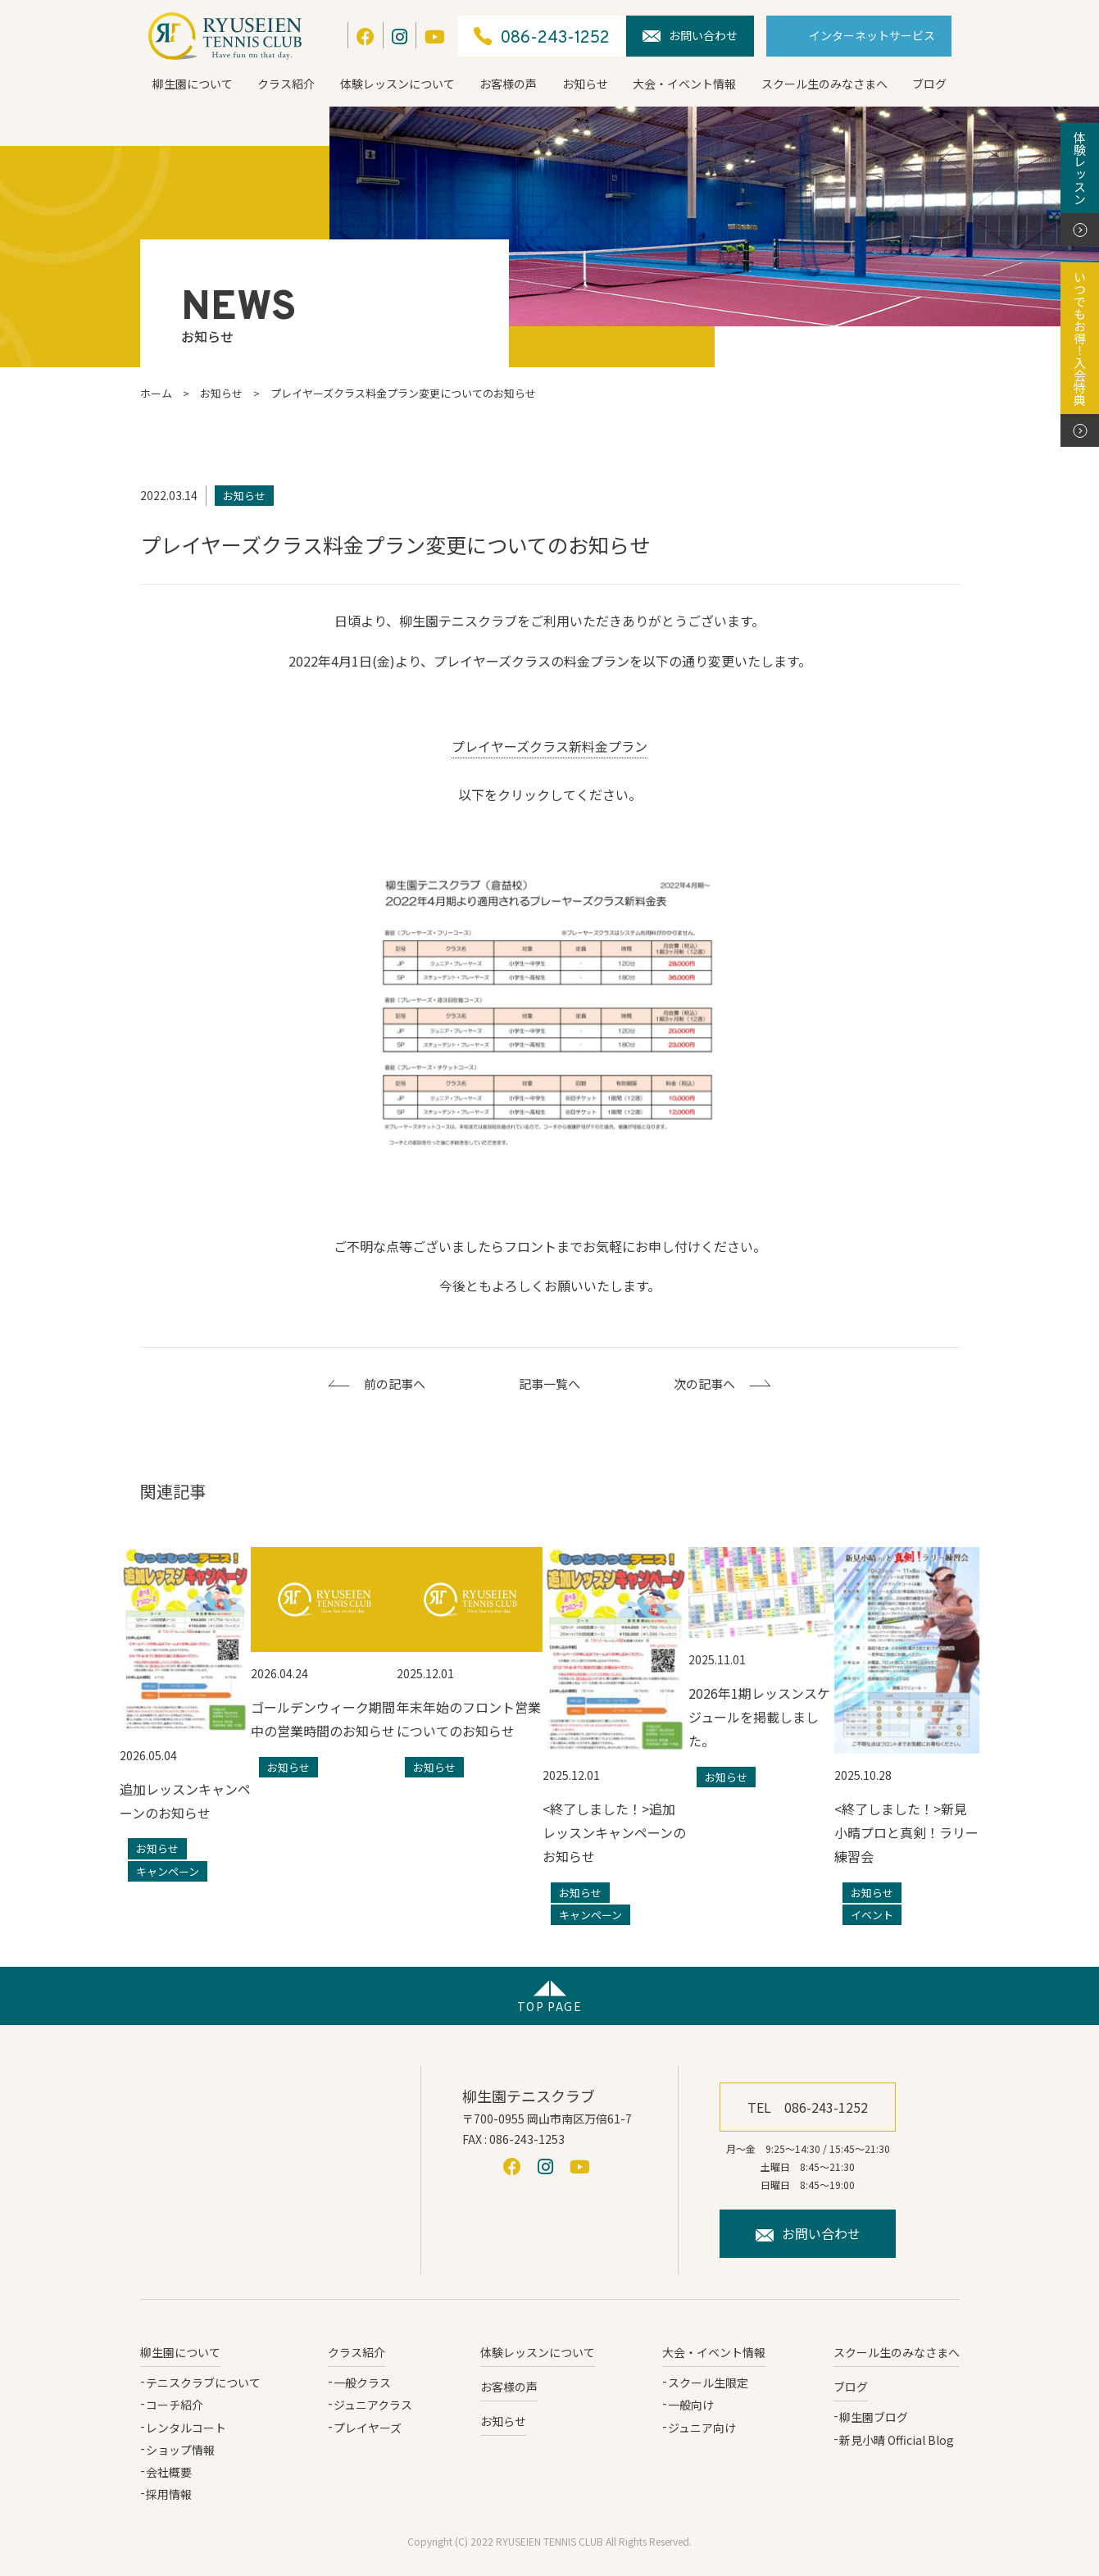 This screenshot has height=2576, width=1099. Describe the element at coordinates (708, 2382) in the screenshot. I see `スクール生限定` at that location.